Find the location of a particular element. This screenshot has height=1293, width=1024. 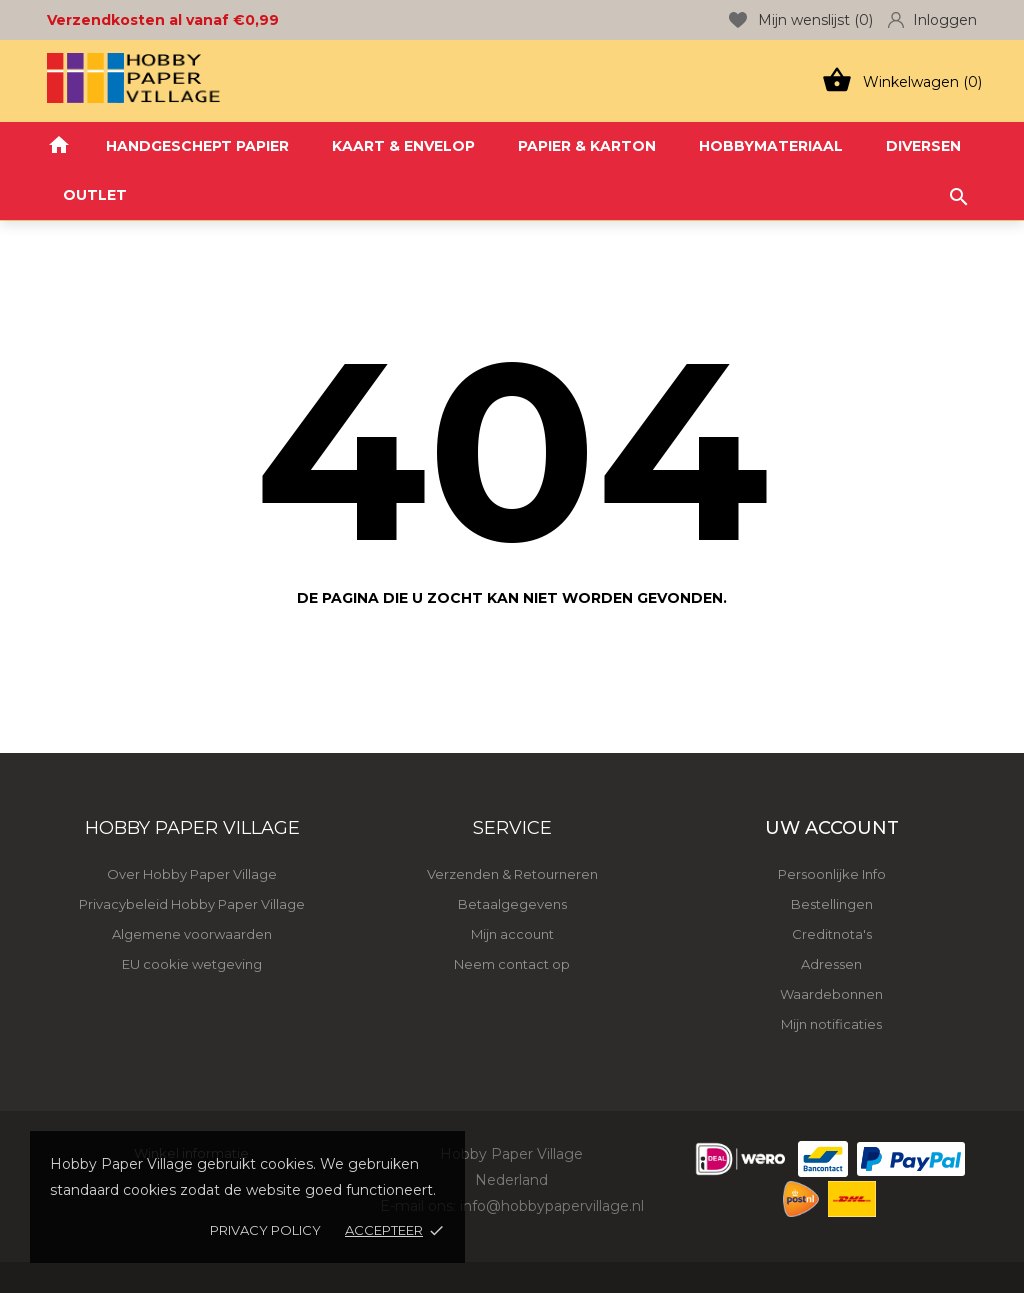

Adressen is located at coordinates (831, 964).